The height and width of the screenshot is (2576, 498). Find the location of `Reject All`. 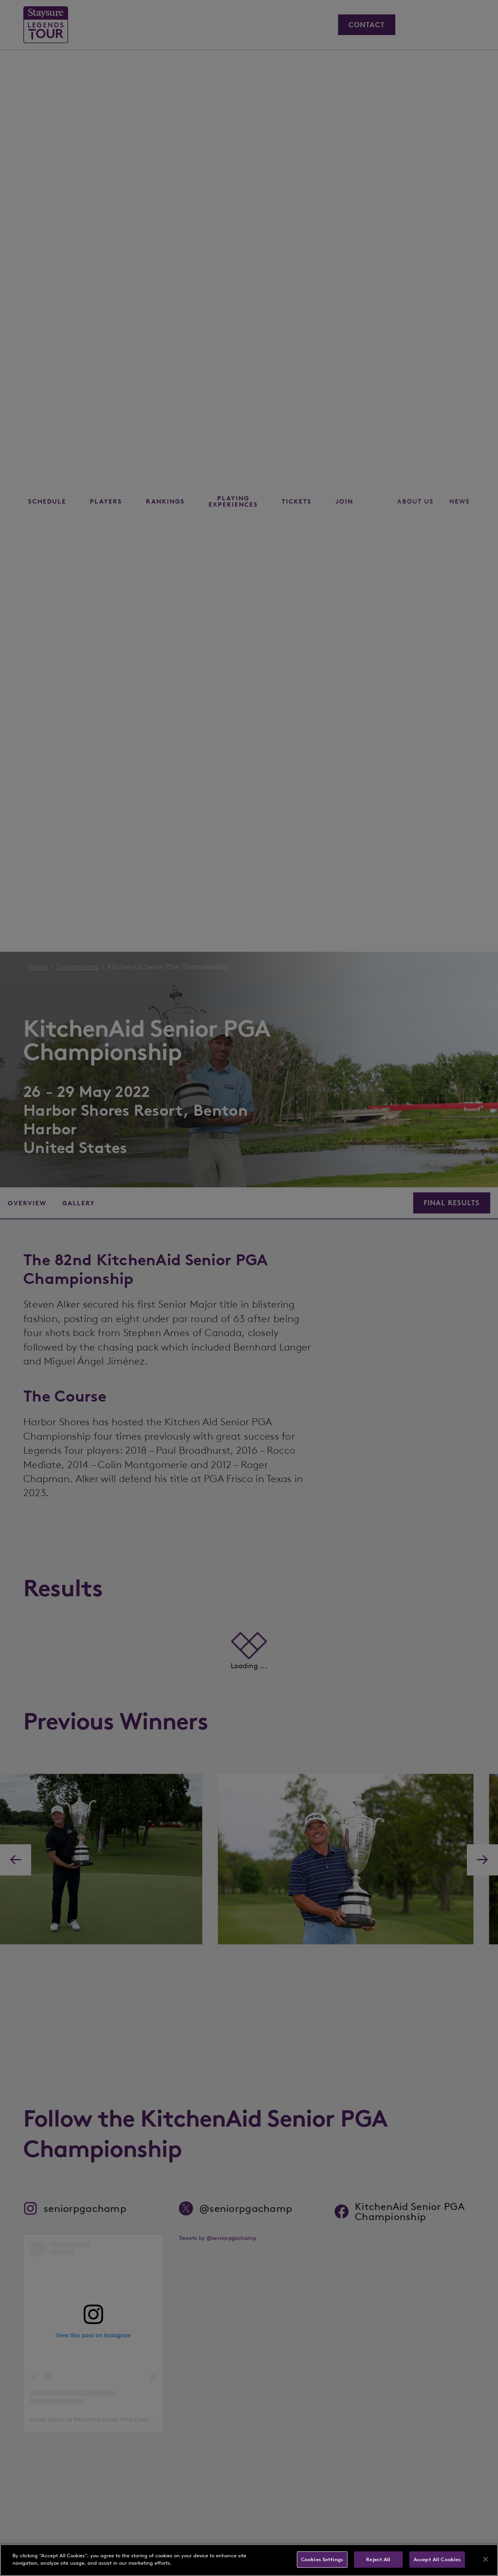

Reject All is located at coordinates (378, 2559).